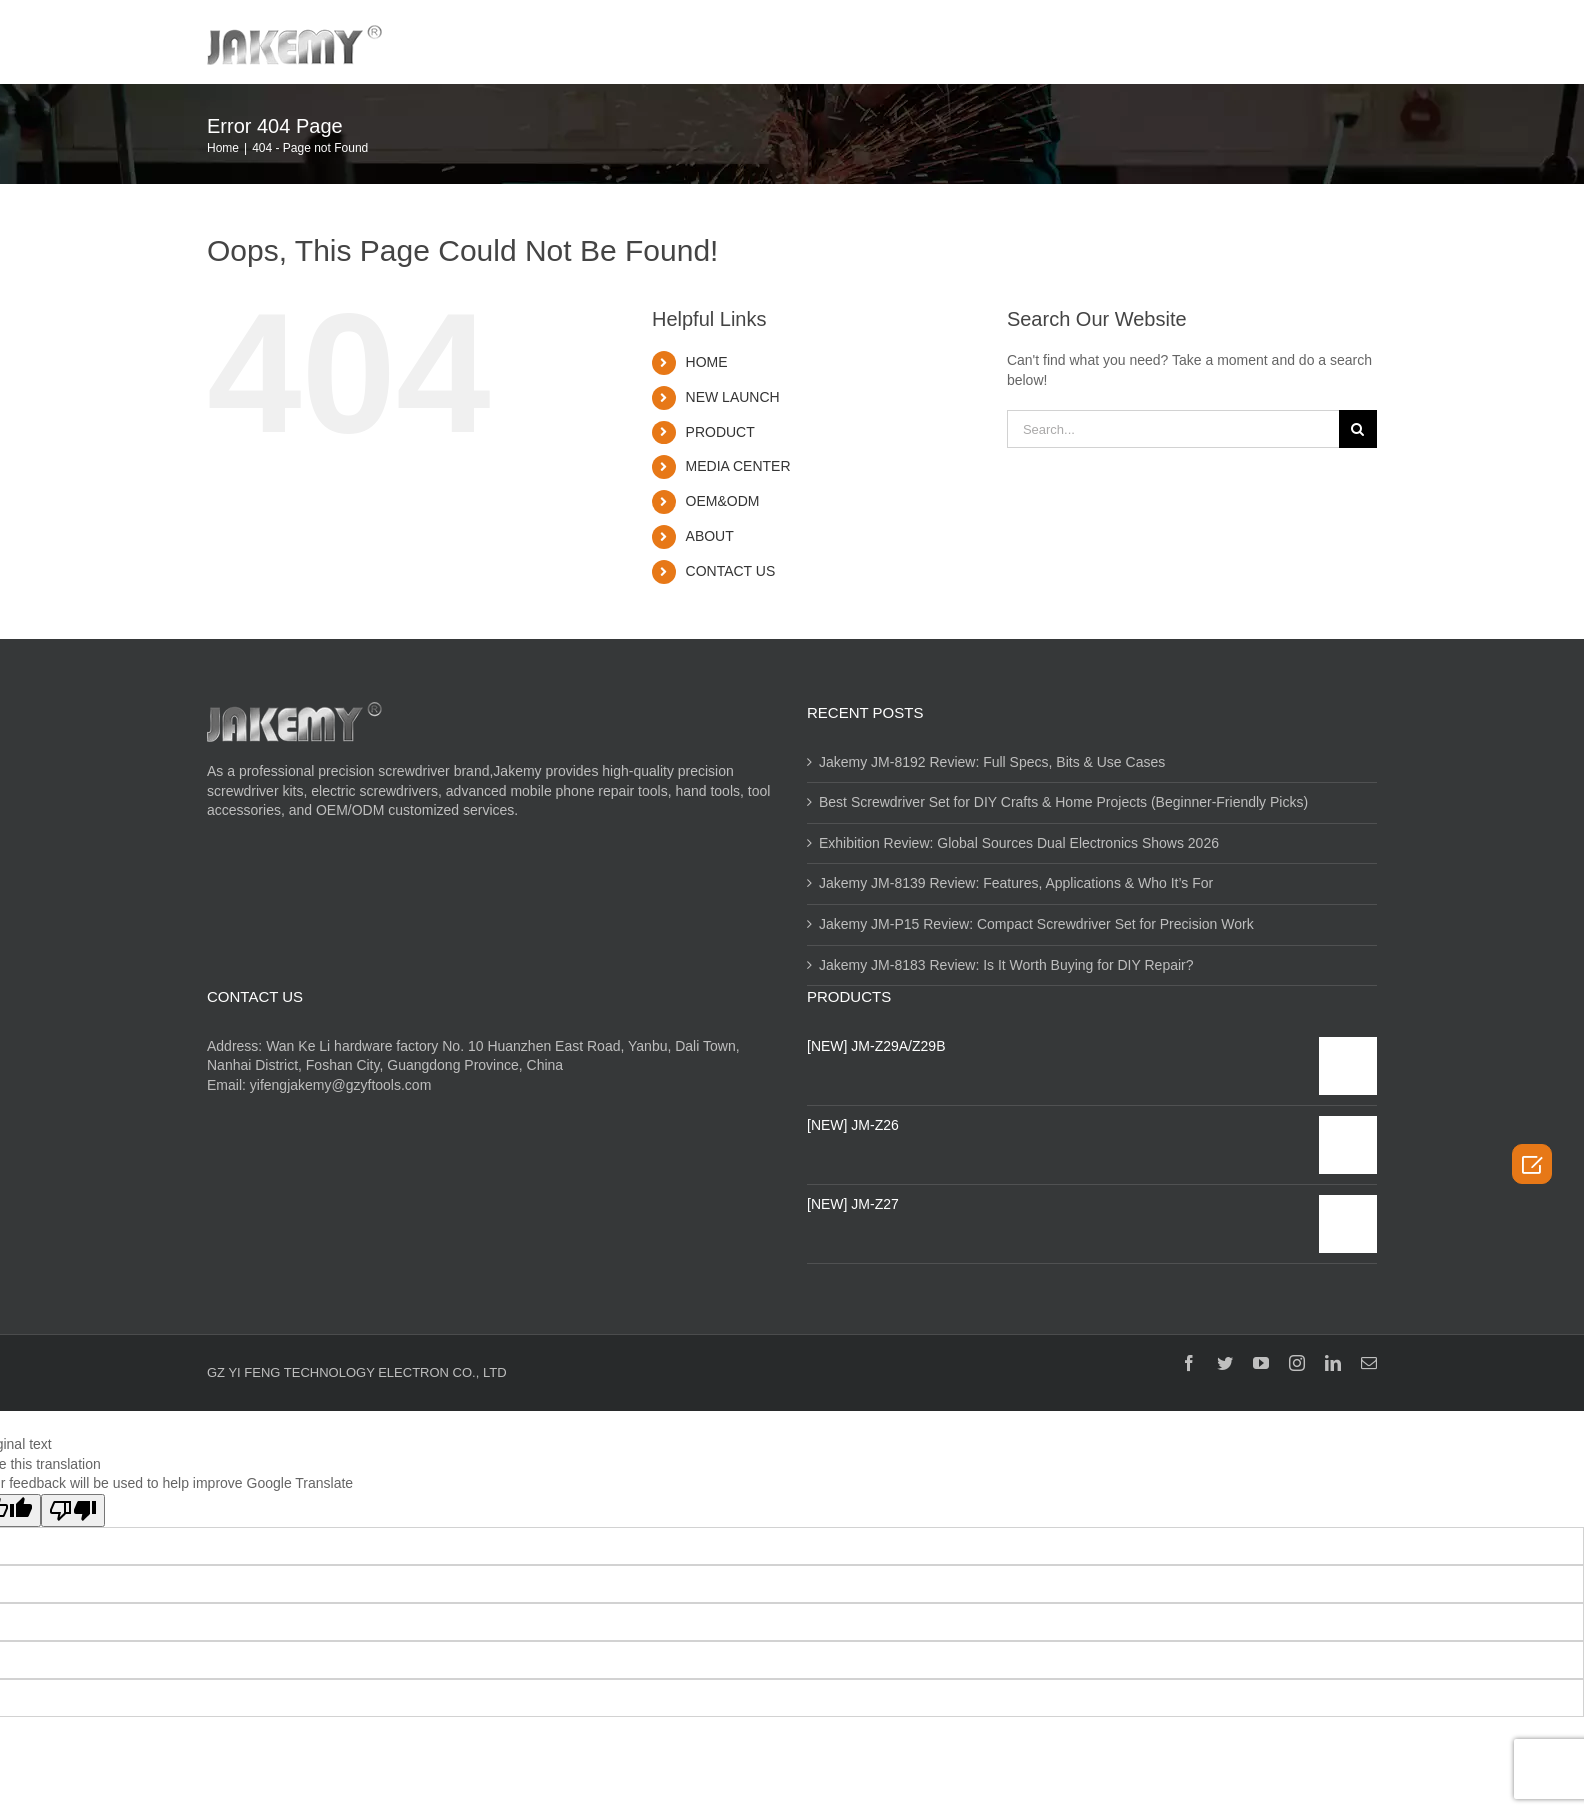 Image resolution: width=1584 pixels, height=1813 pixels. Describe the element at coordinates (1063, 802) in the screenshot. I see `Best Screwdriver Set for DIY Crafts & Home Projects (Beginner-Friendly Picks)` at that location.